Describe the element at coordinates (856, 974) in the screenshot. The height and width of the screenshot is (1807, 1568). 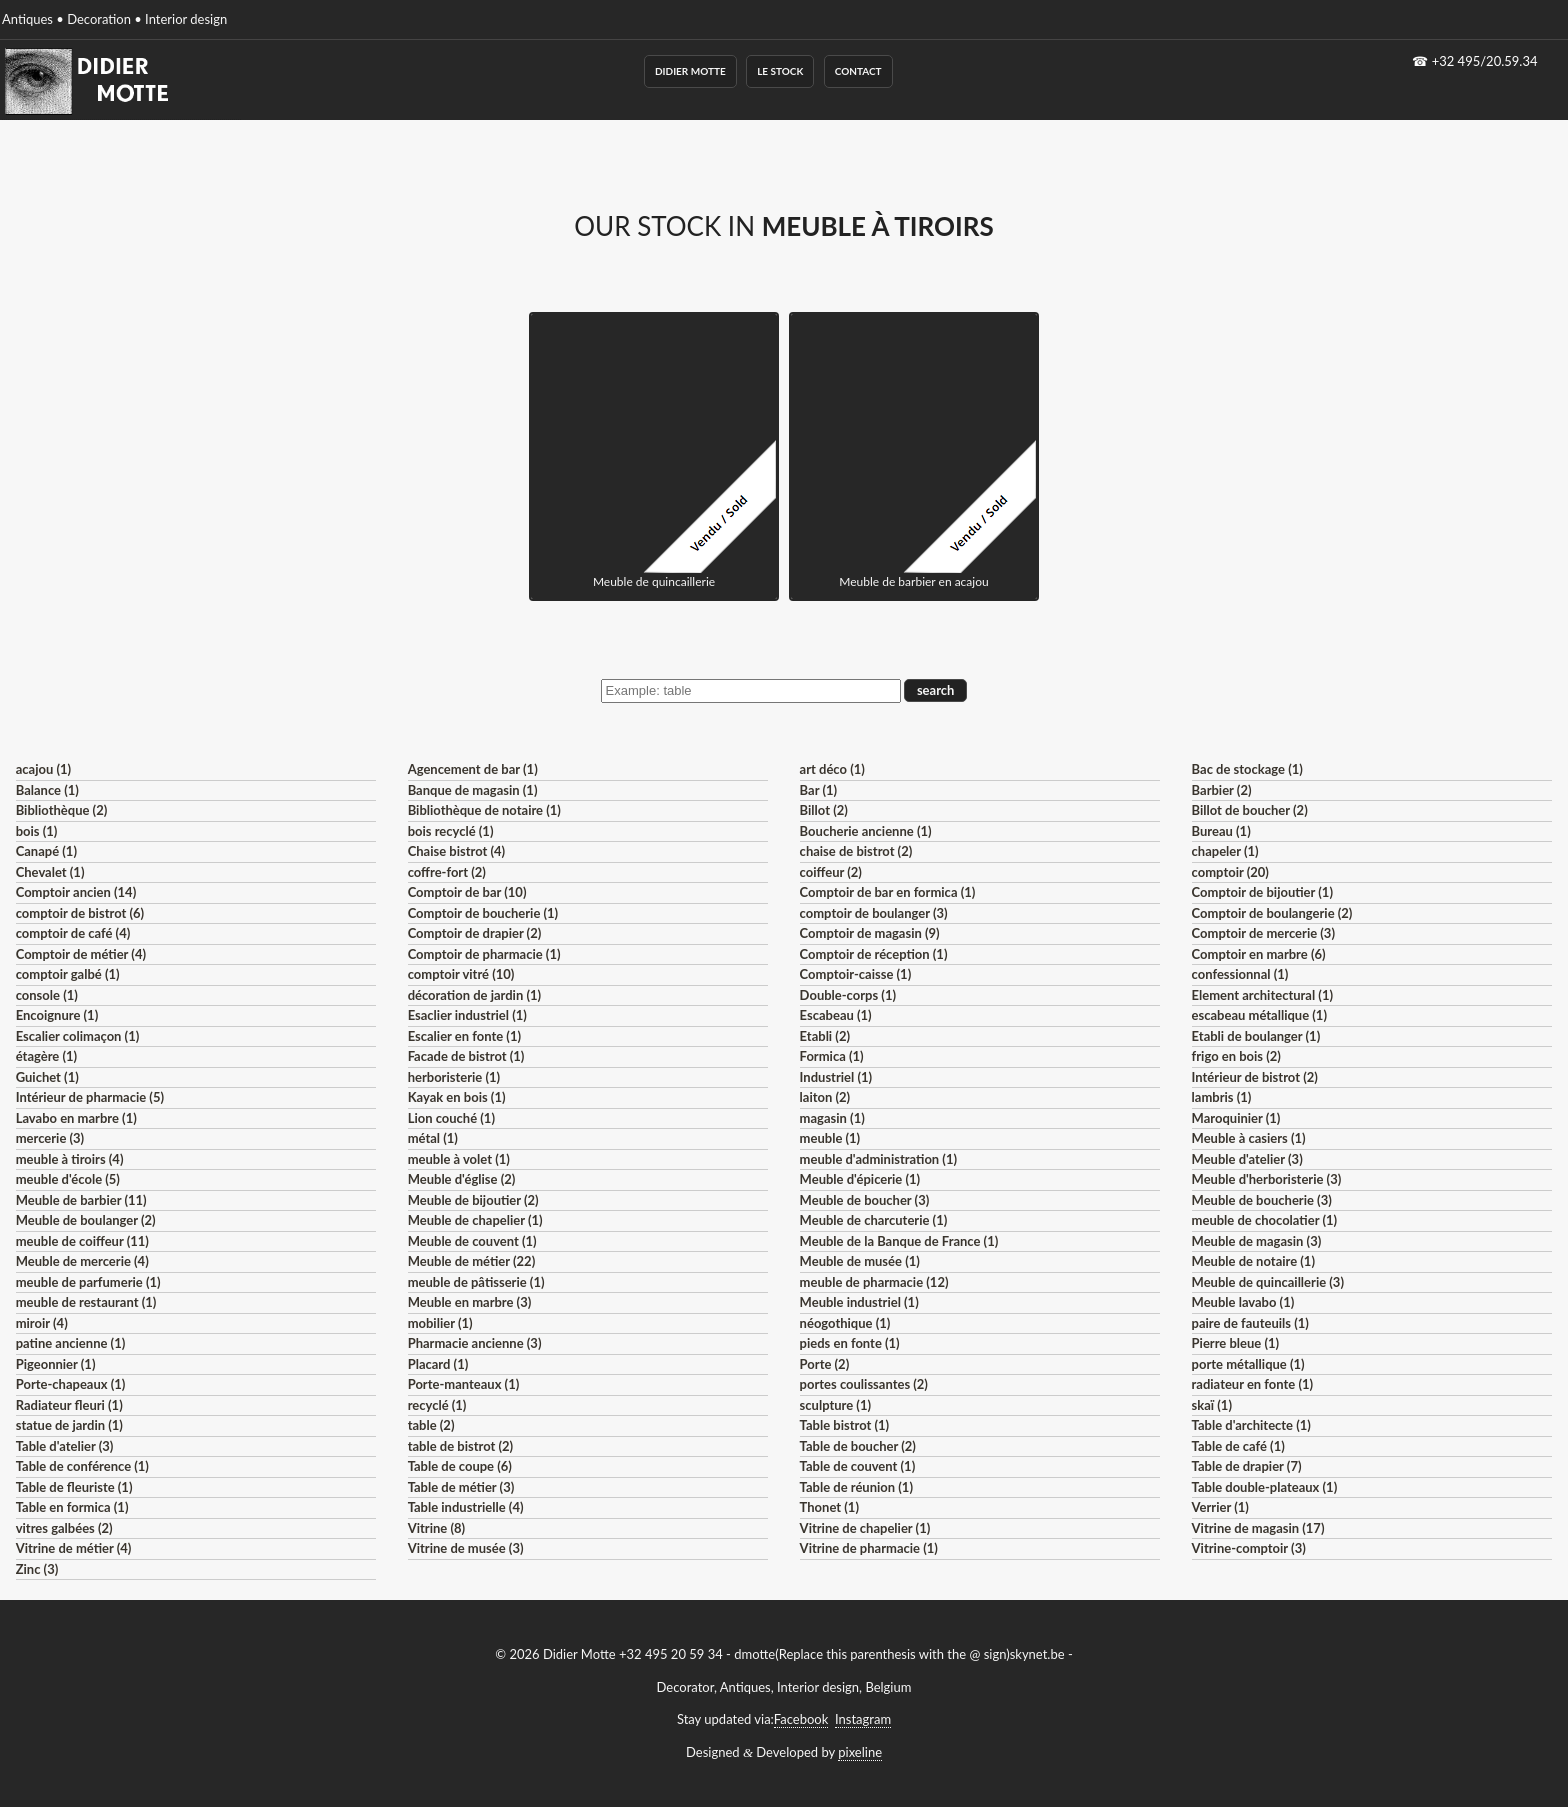
I see `Comptoir-caisse (1)` at that location.